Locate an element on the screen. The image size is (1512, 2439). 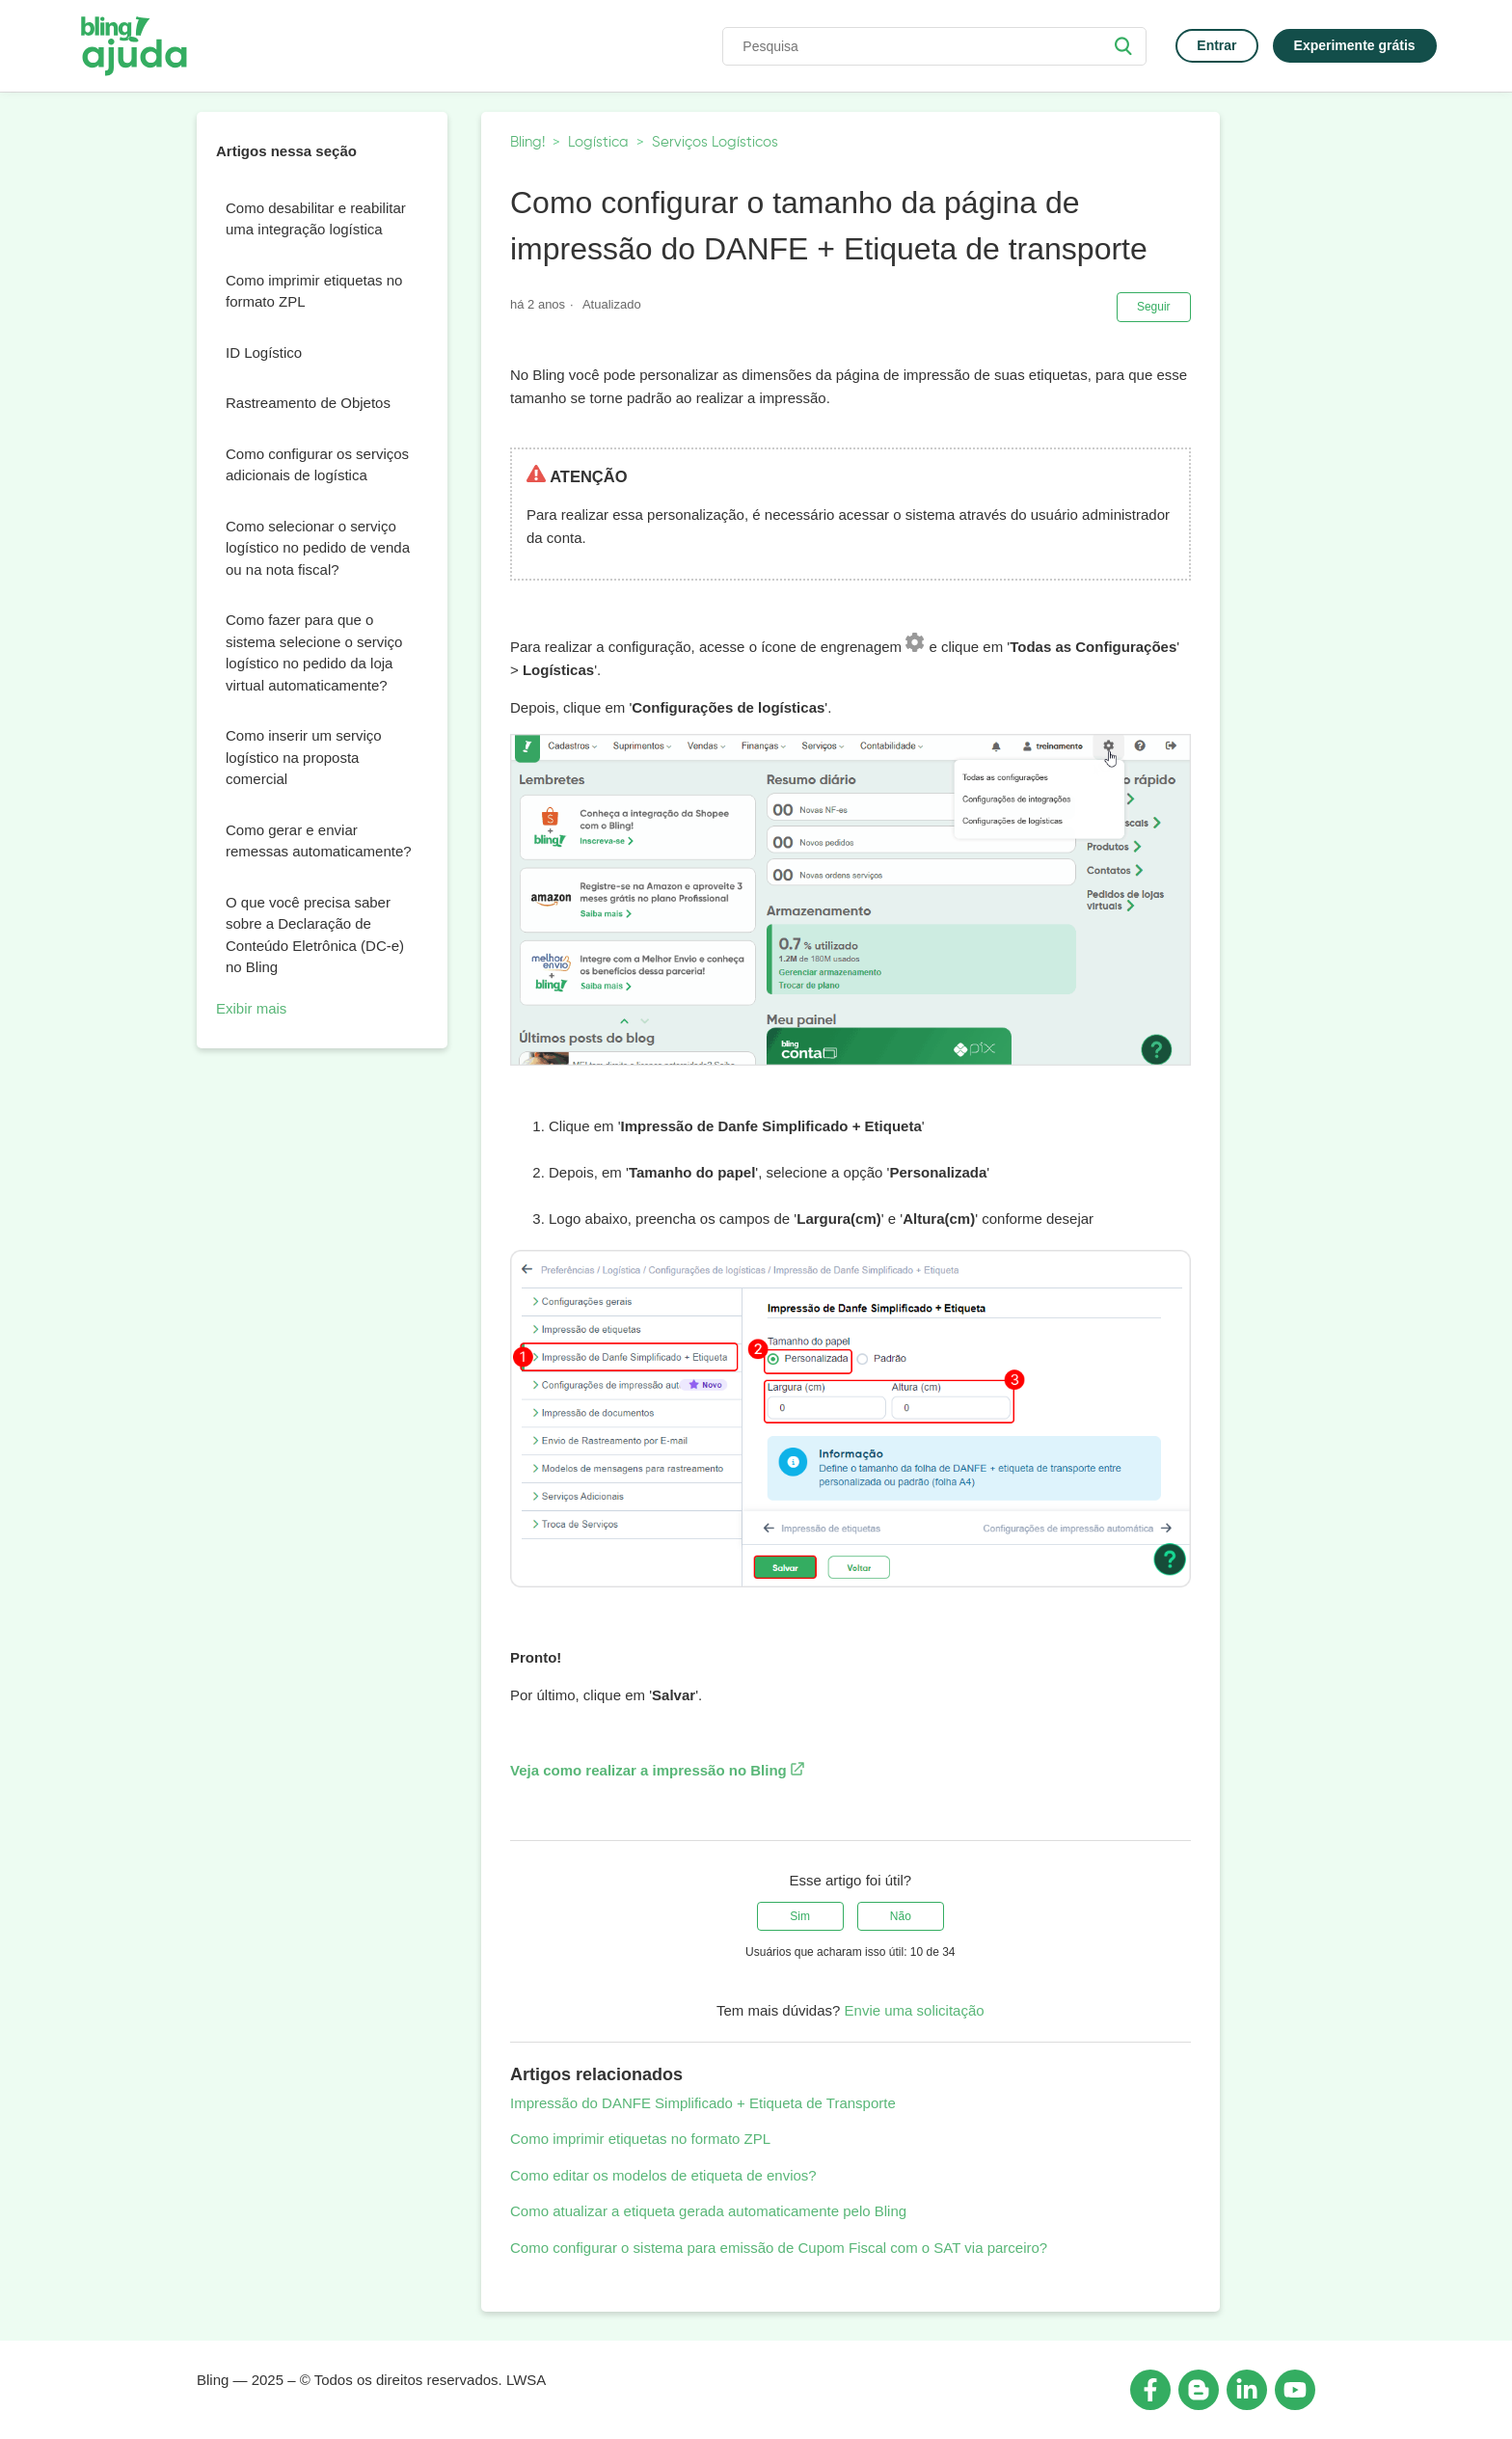
Seguir [button] is located at coordinates (1154, 306).